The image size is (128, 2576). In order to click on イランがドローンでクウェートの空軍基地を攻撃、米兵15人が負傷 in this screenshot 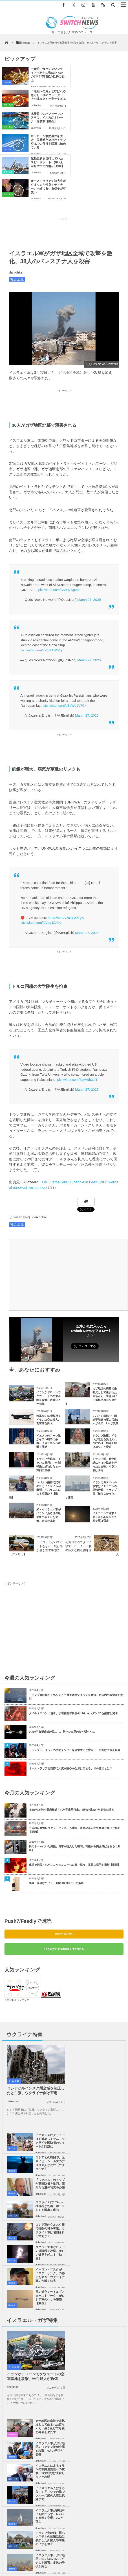, I will do `click(32, 2172)`.